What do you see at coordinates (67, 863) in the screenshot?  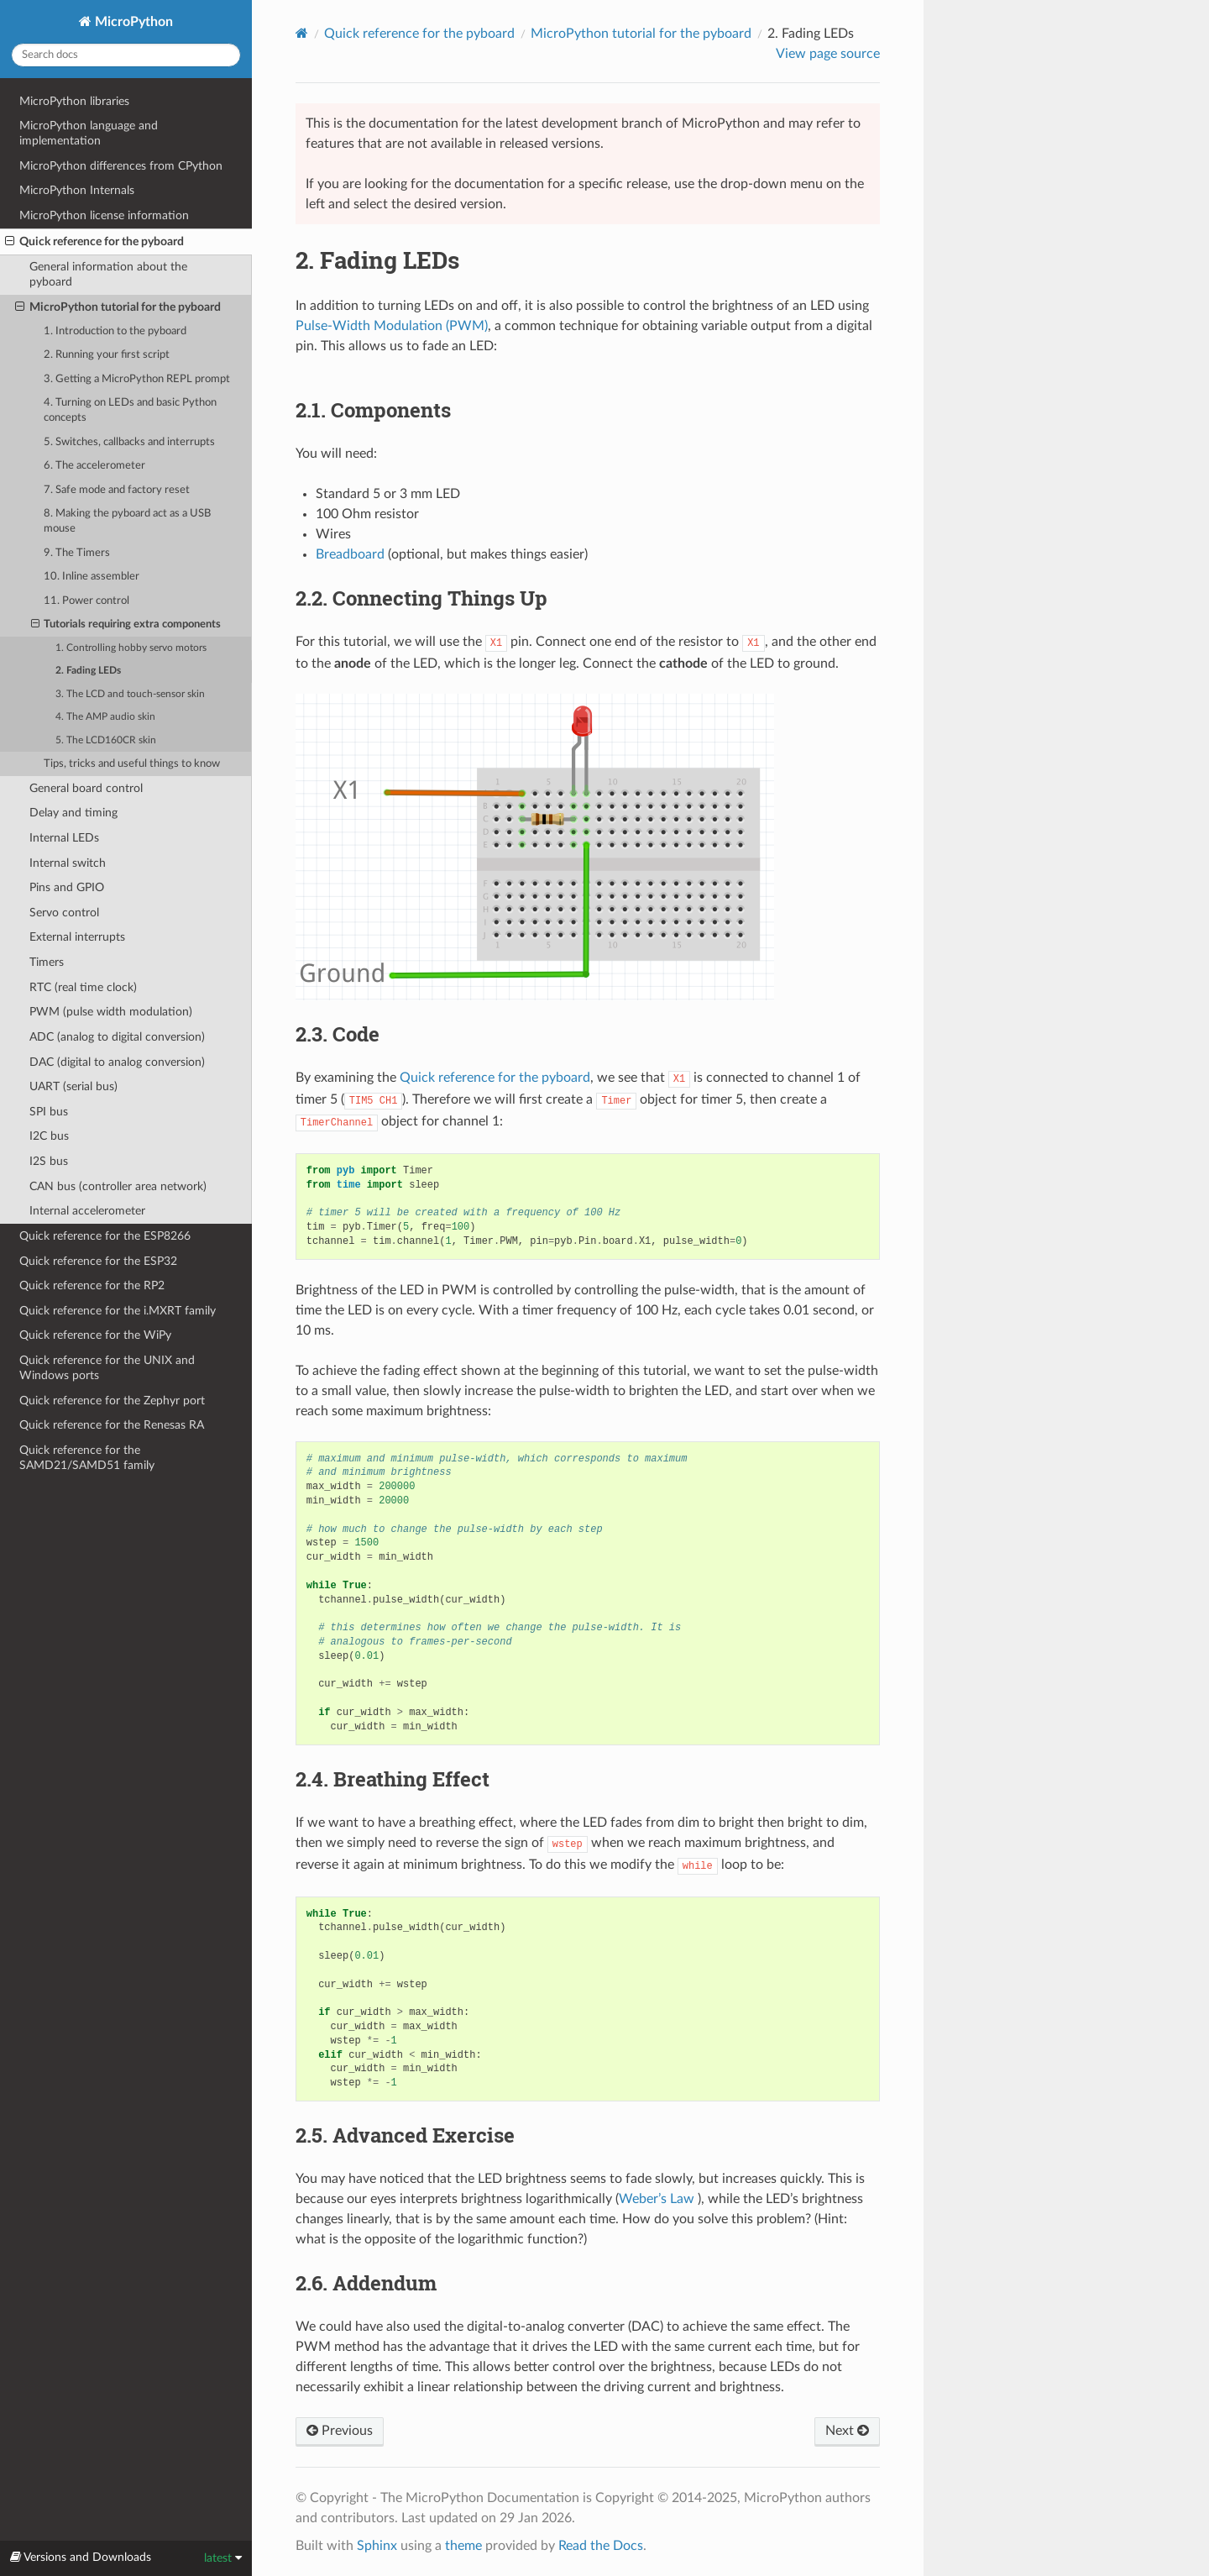 I see `Internal switch` at bounding box center [67, 863].